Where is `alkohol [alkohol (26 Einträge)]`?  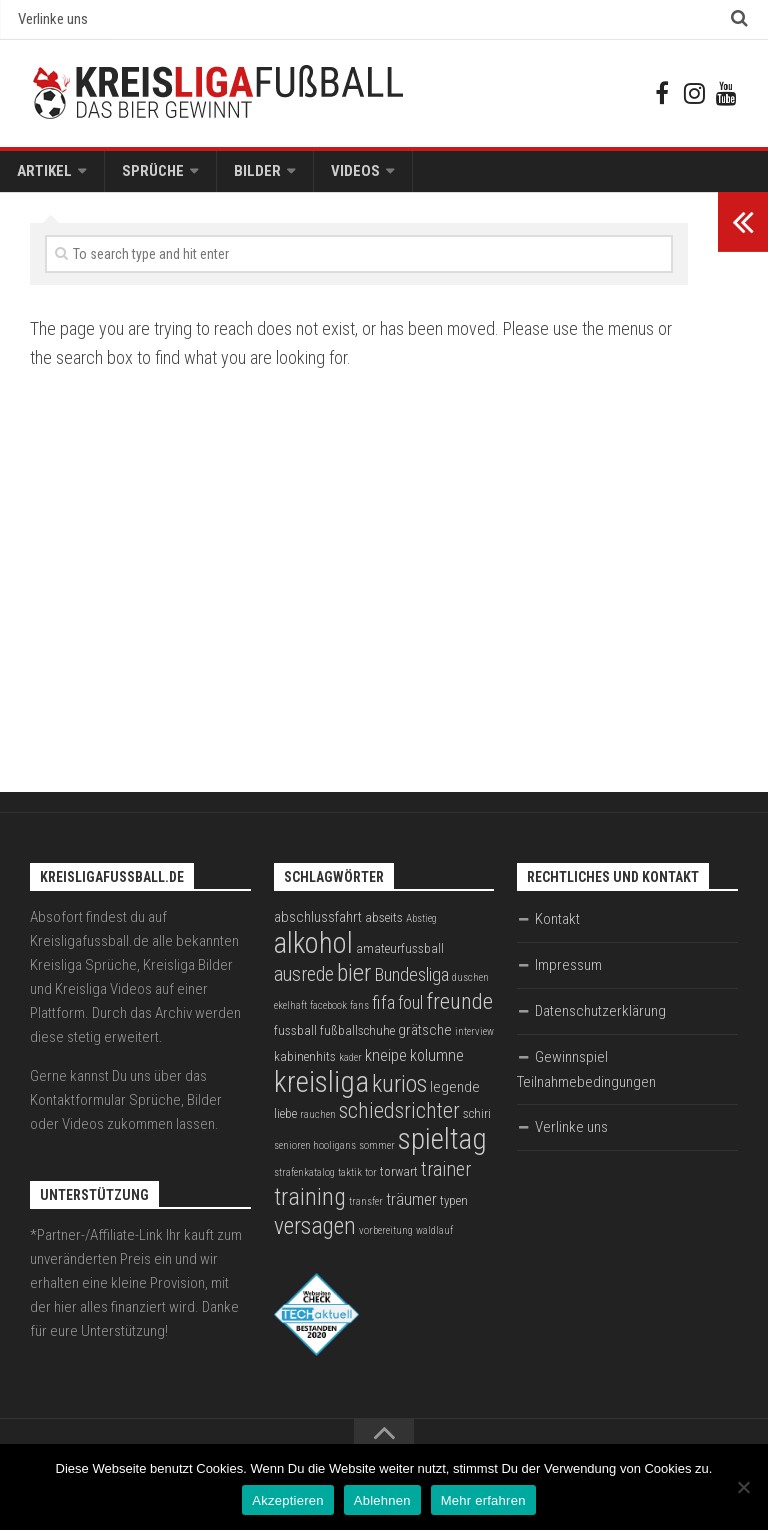
alkohol [alkohol (26 Einträge)] is located at coordinates (313, 953).